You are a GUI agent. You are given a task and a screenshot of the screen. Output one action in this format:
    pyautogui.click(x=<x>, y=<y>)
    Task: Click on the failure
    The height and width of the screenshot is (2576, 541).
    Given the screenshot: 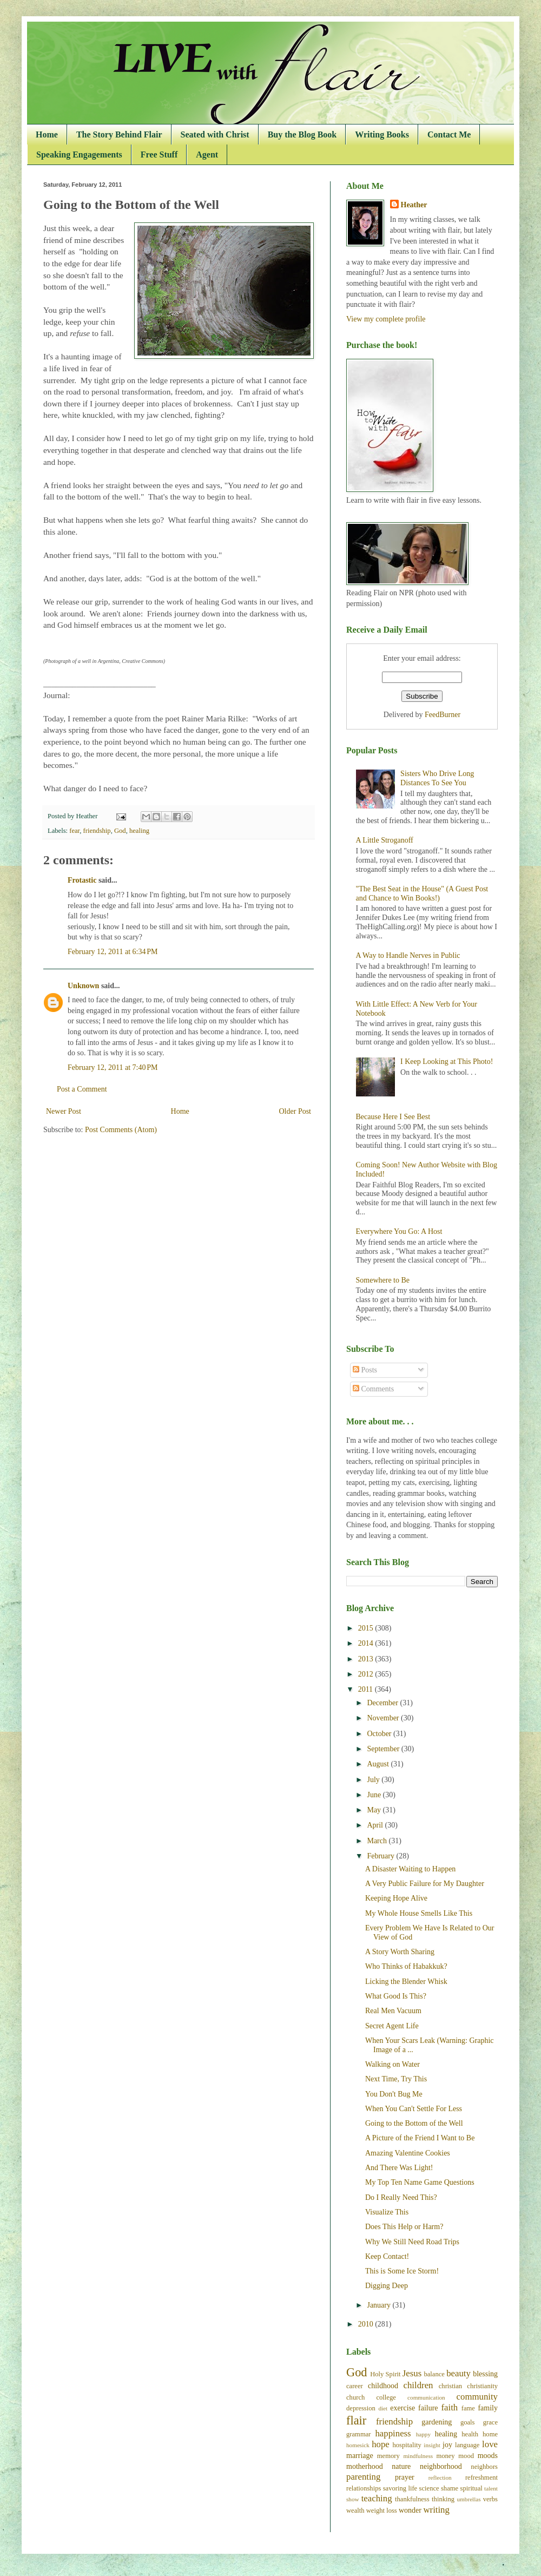 What is the action you would take?
    pyautogui.click(x=428, y=2408)
    